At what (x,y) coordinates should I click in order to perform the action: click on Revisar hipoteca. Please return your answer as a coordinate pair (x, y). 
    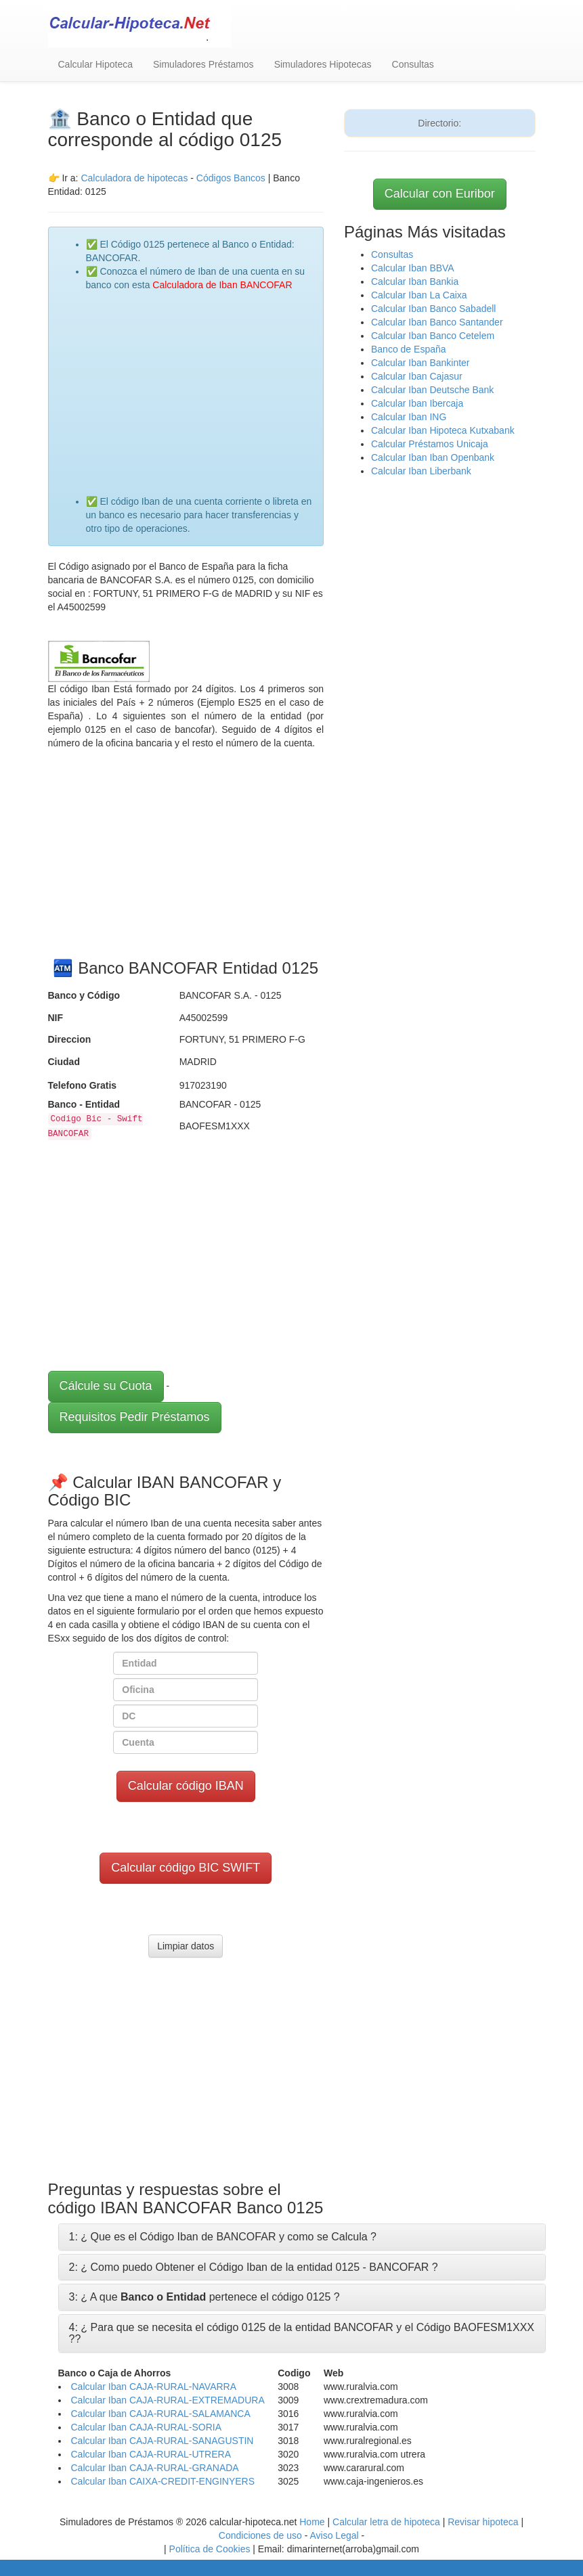
    Looking at the image, I should click on (483, 2521).